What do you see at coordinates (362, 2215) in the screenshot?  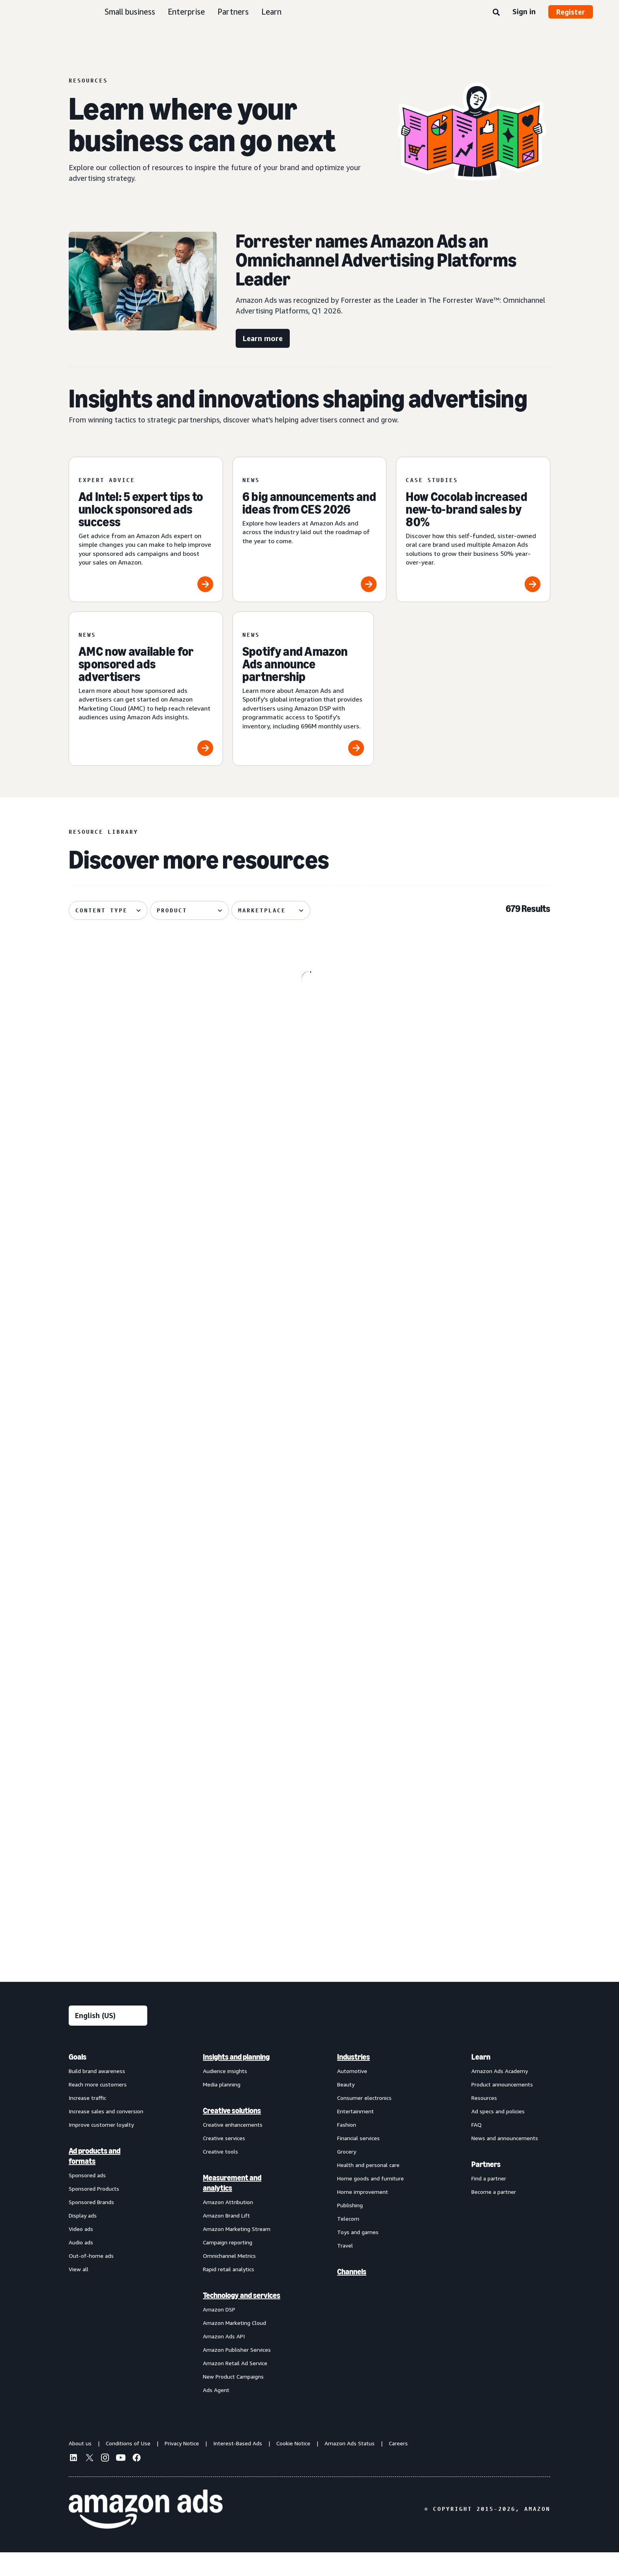 I see `Home improvement` at bounding box center [362, 2215].